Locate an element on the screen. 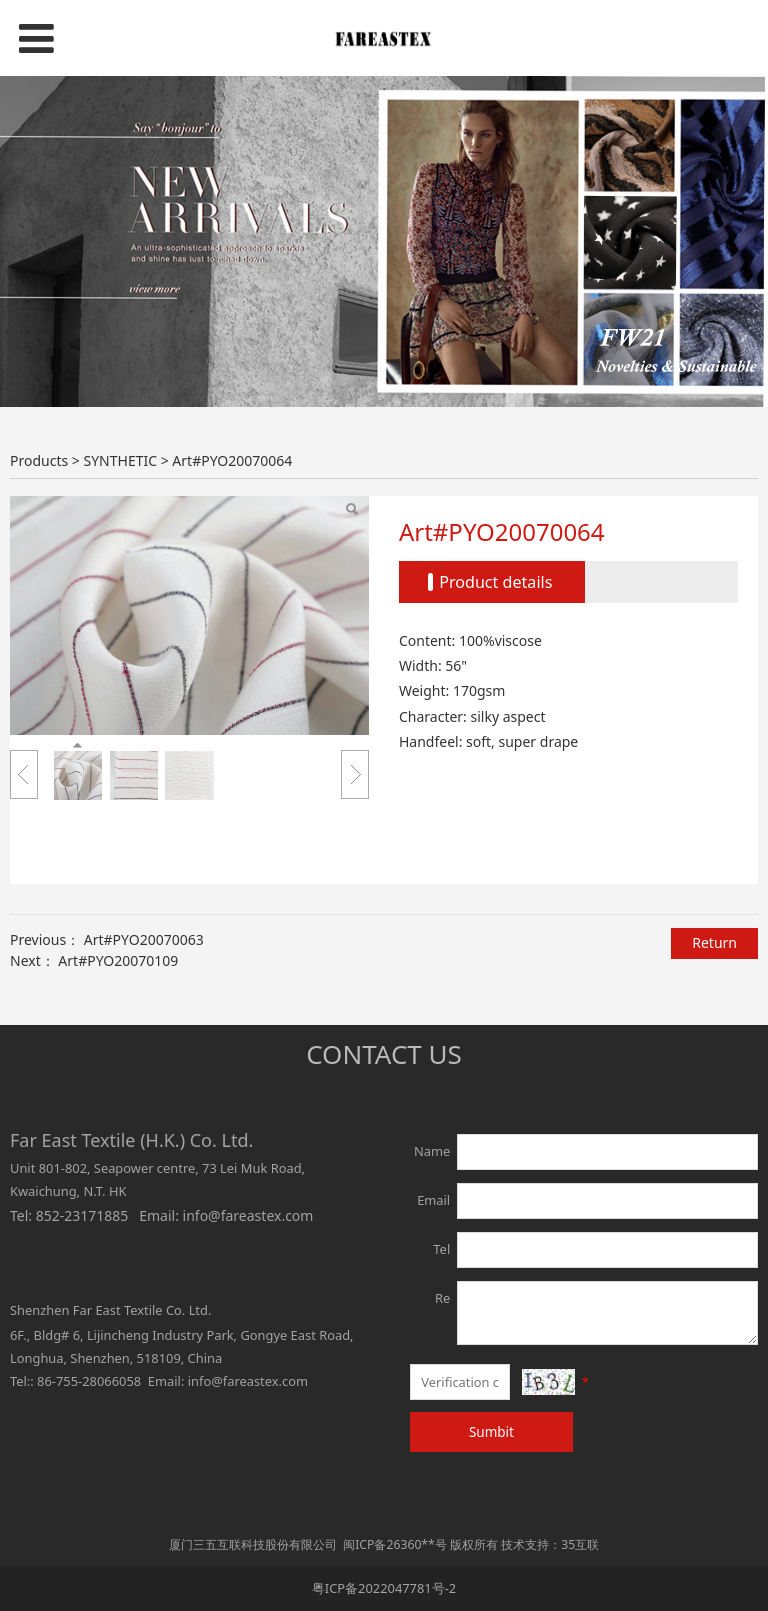 Image resolution: width=768 pixels, height=1611 pixels. Re is located at coordinates (442, 1298).